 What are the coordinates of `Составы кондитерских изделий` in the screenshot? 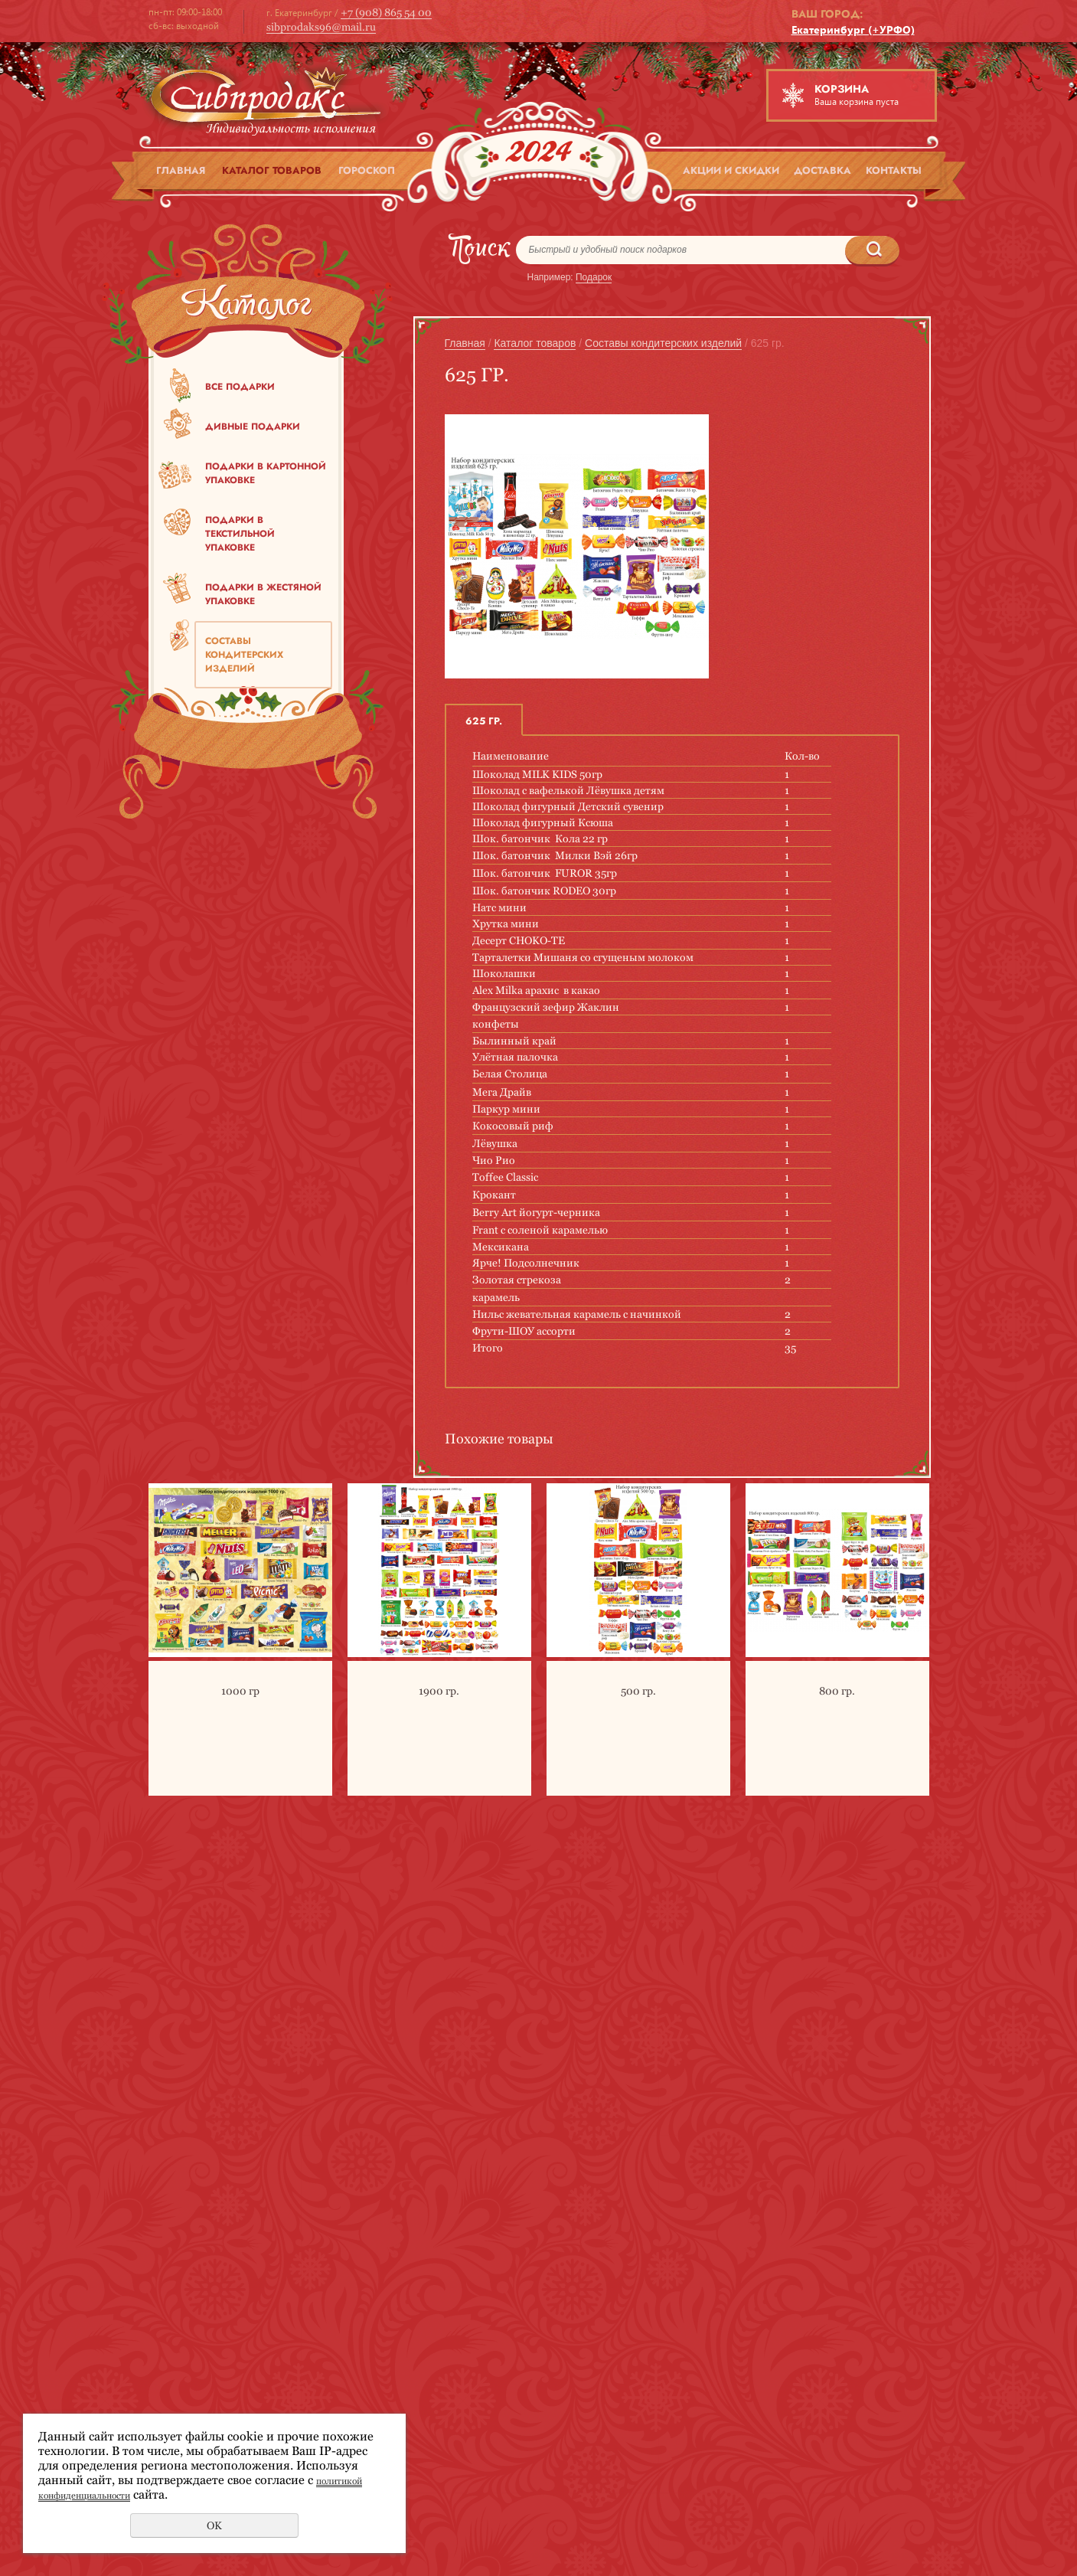 It's located at (244, 654).